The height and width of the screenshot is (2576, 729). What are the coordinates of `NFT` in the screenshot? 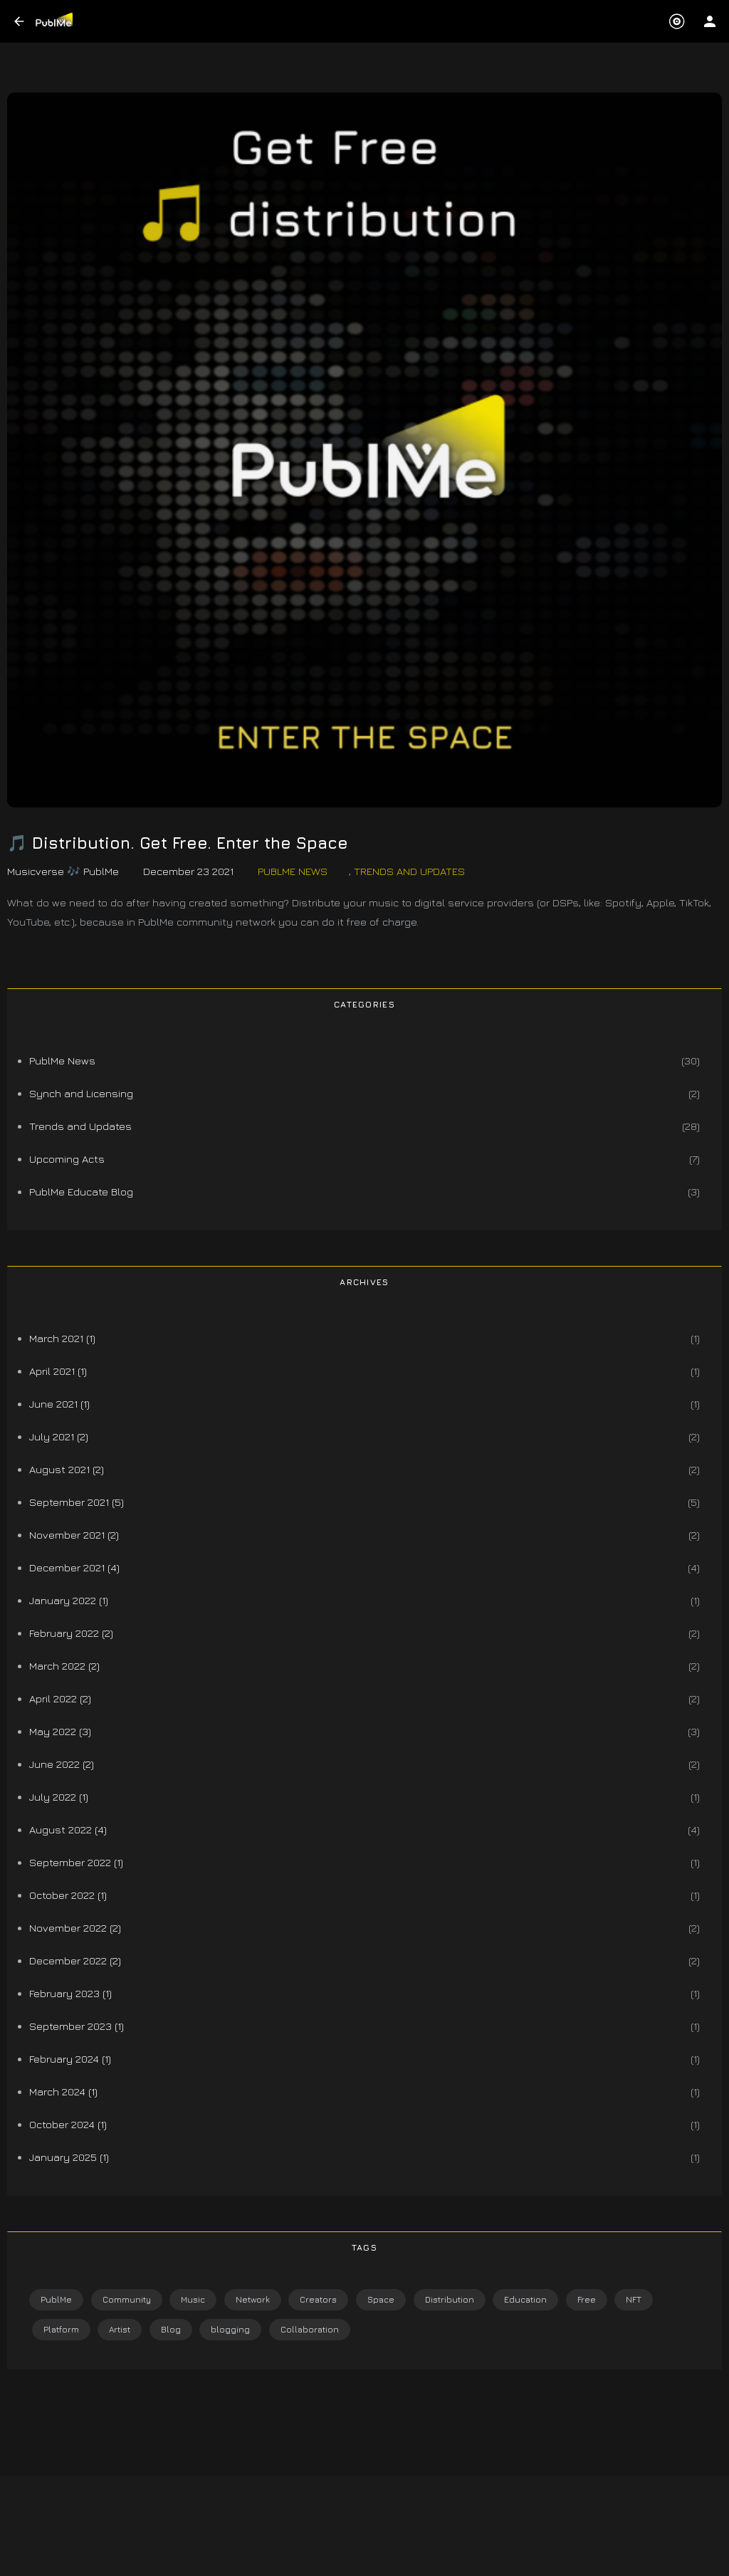 It's located at (633, 2299).